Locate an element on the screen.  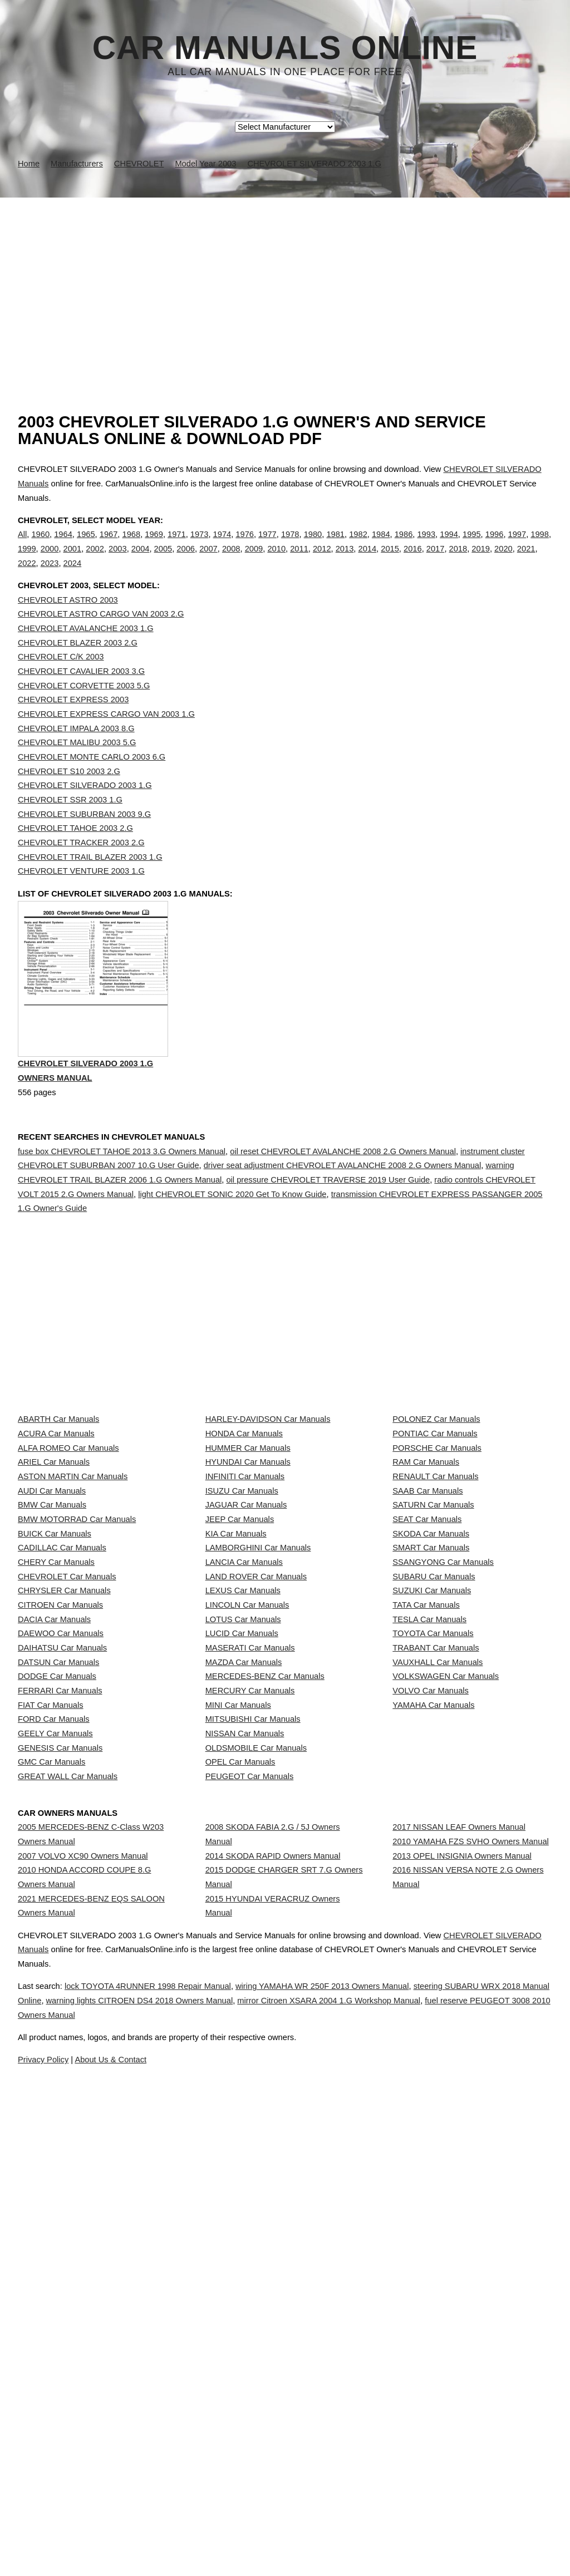
2011 is located at coordinates (299, 560).